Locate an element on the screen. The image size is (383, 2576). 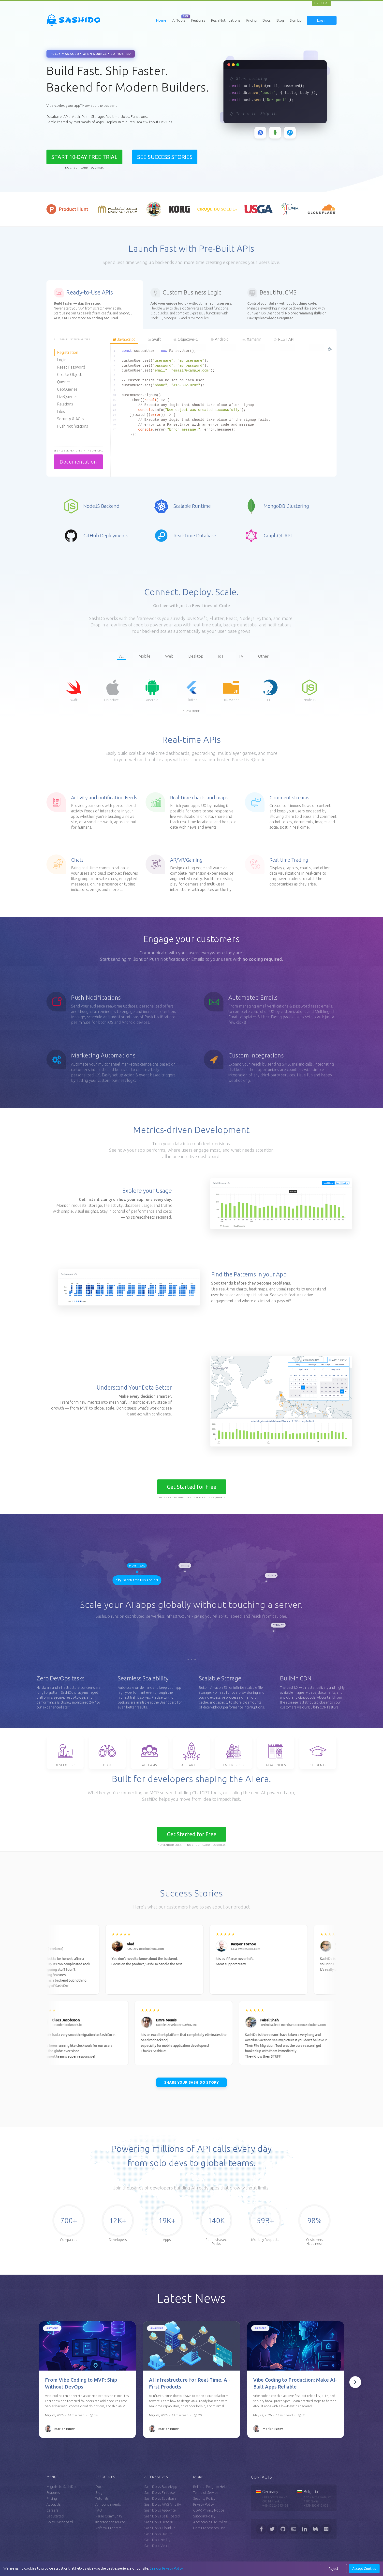
PHP is located at coordinates (270, 690).